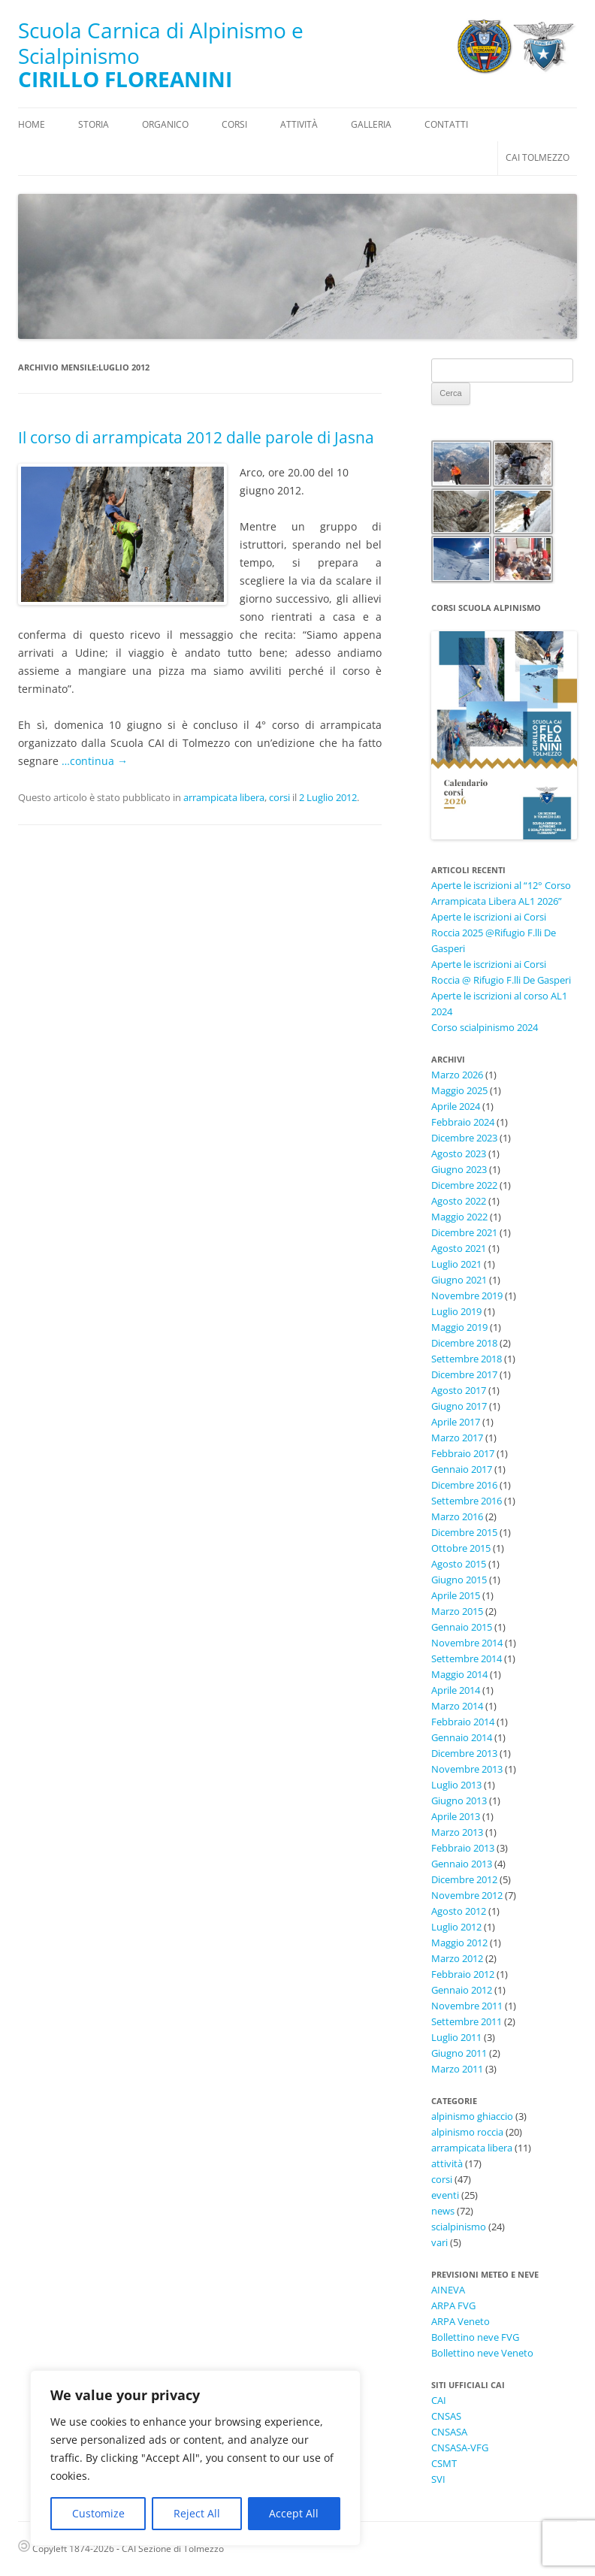 The image size is (595, 2576). What do you see at coordinates (457, 2069) in the screenshot?
I see `Marzo 2011` at bounding box center [457, 2069].